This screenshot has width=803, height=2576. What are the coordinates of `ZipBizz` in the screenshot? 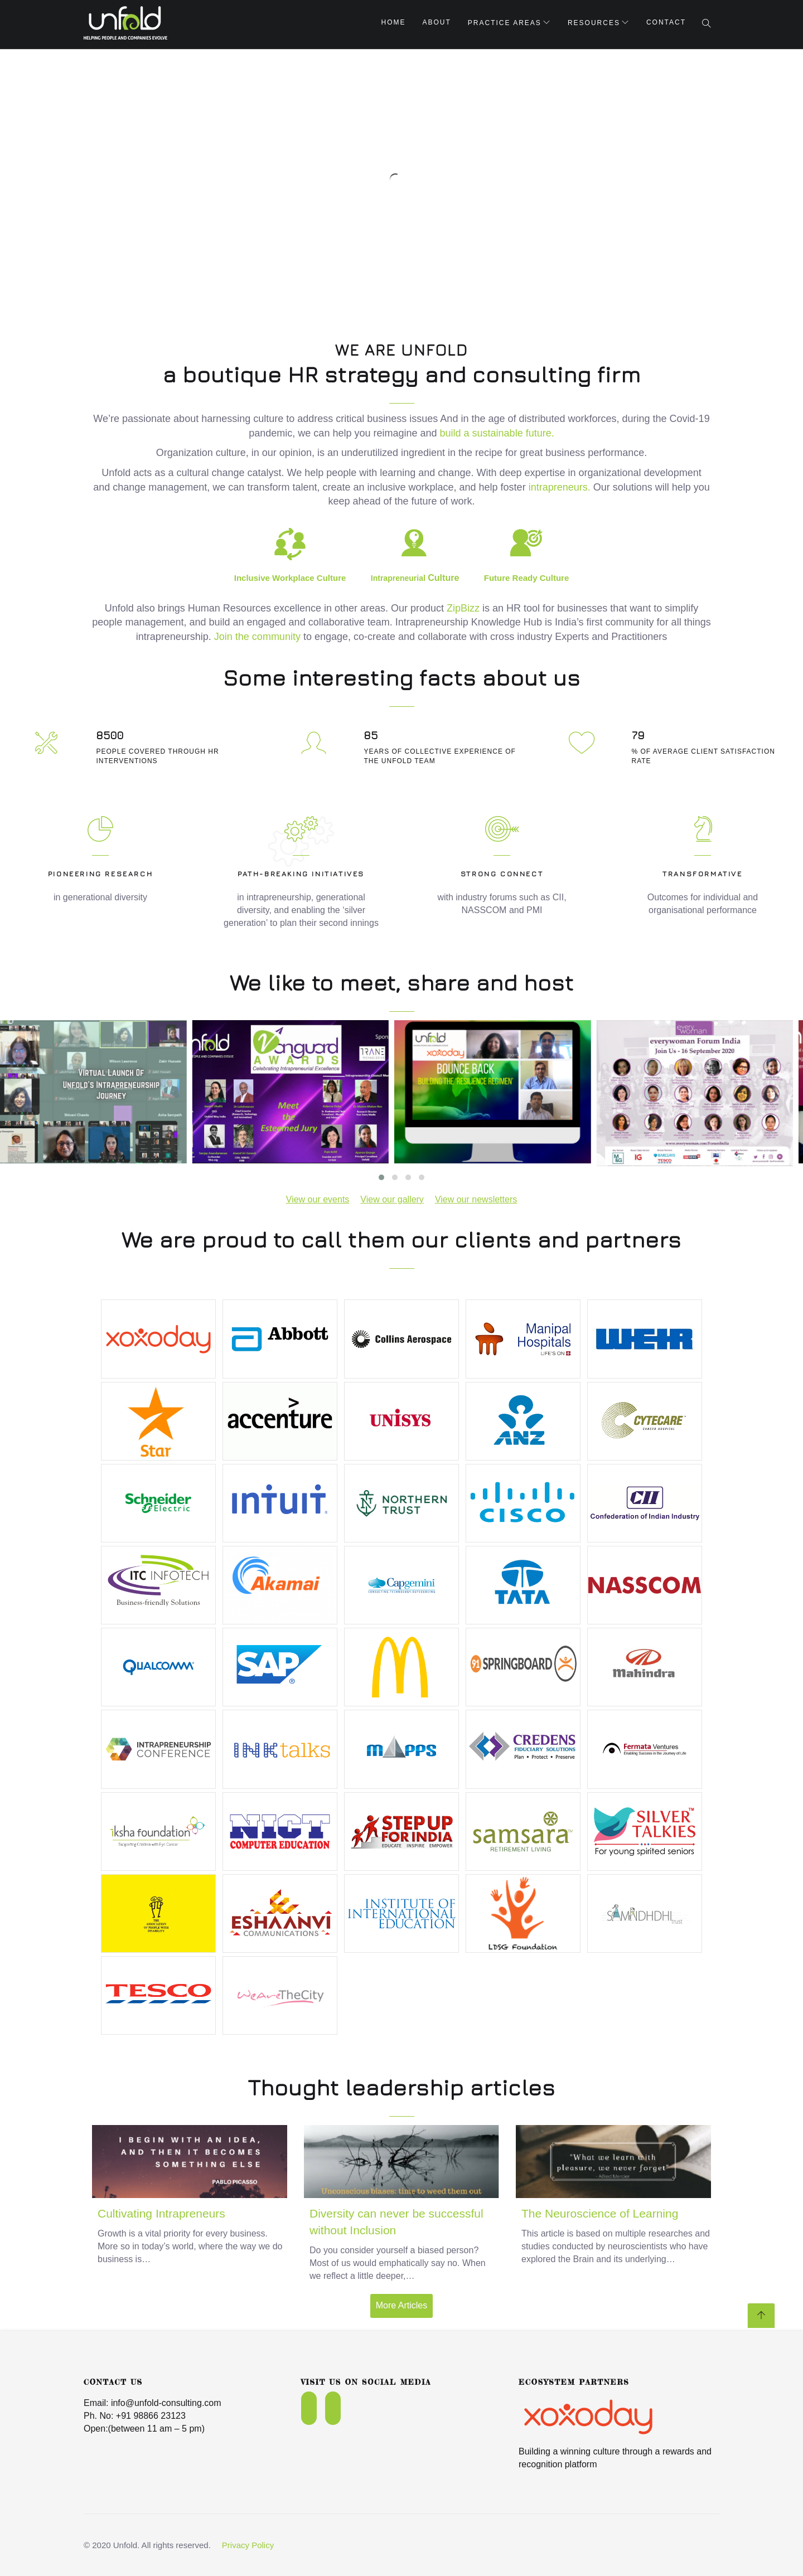 It's located at (463, 608).